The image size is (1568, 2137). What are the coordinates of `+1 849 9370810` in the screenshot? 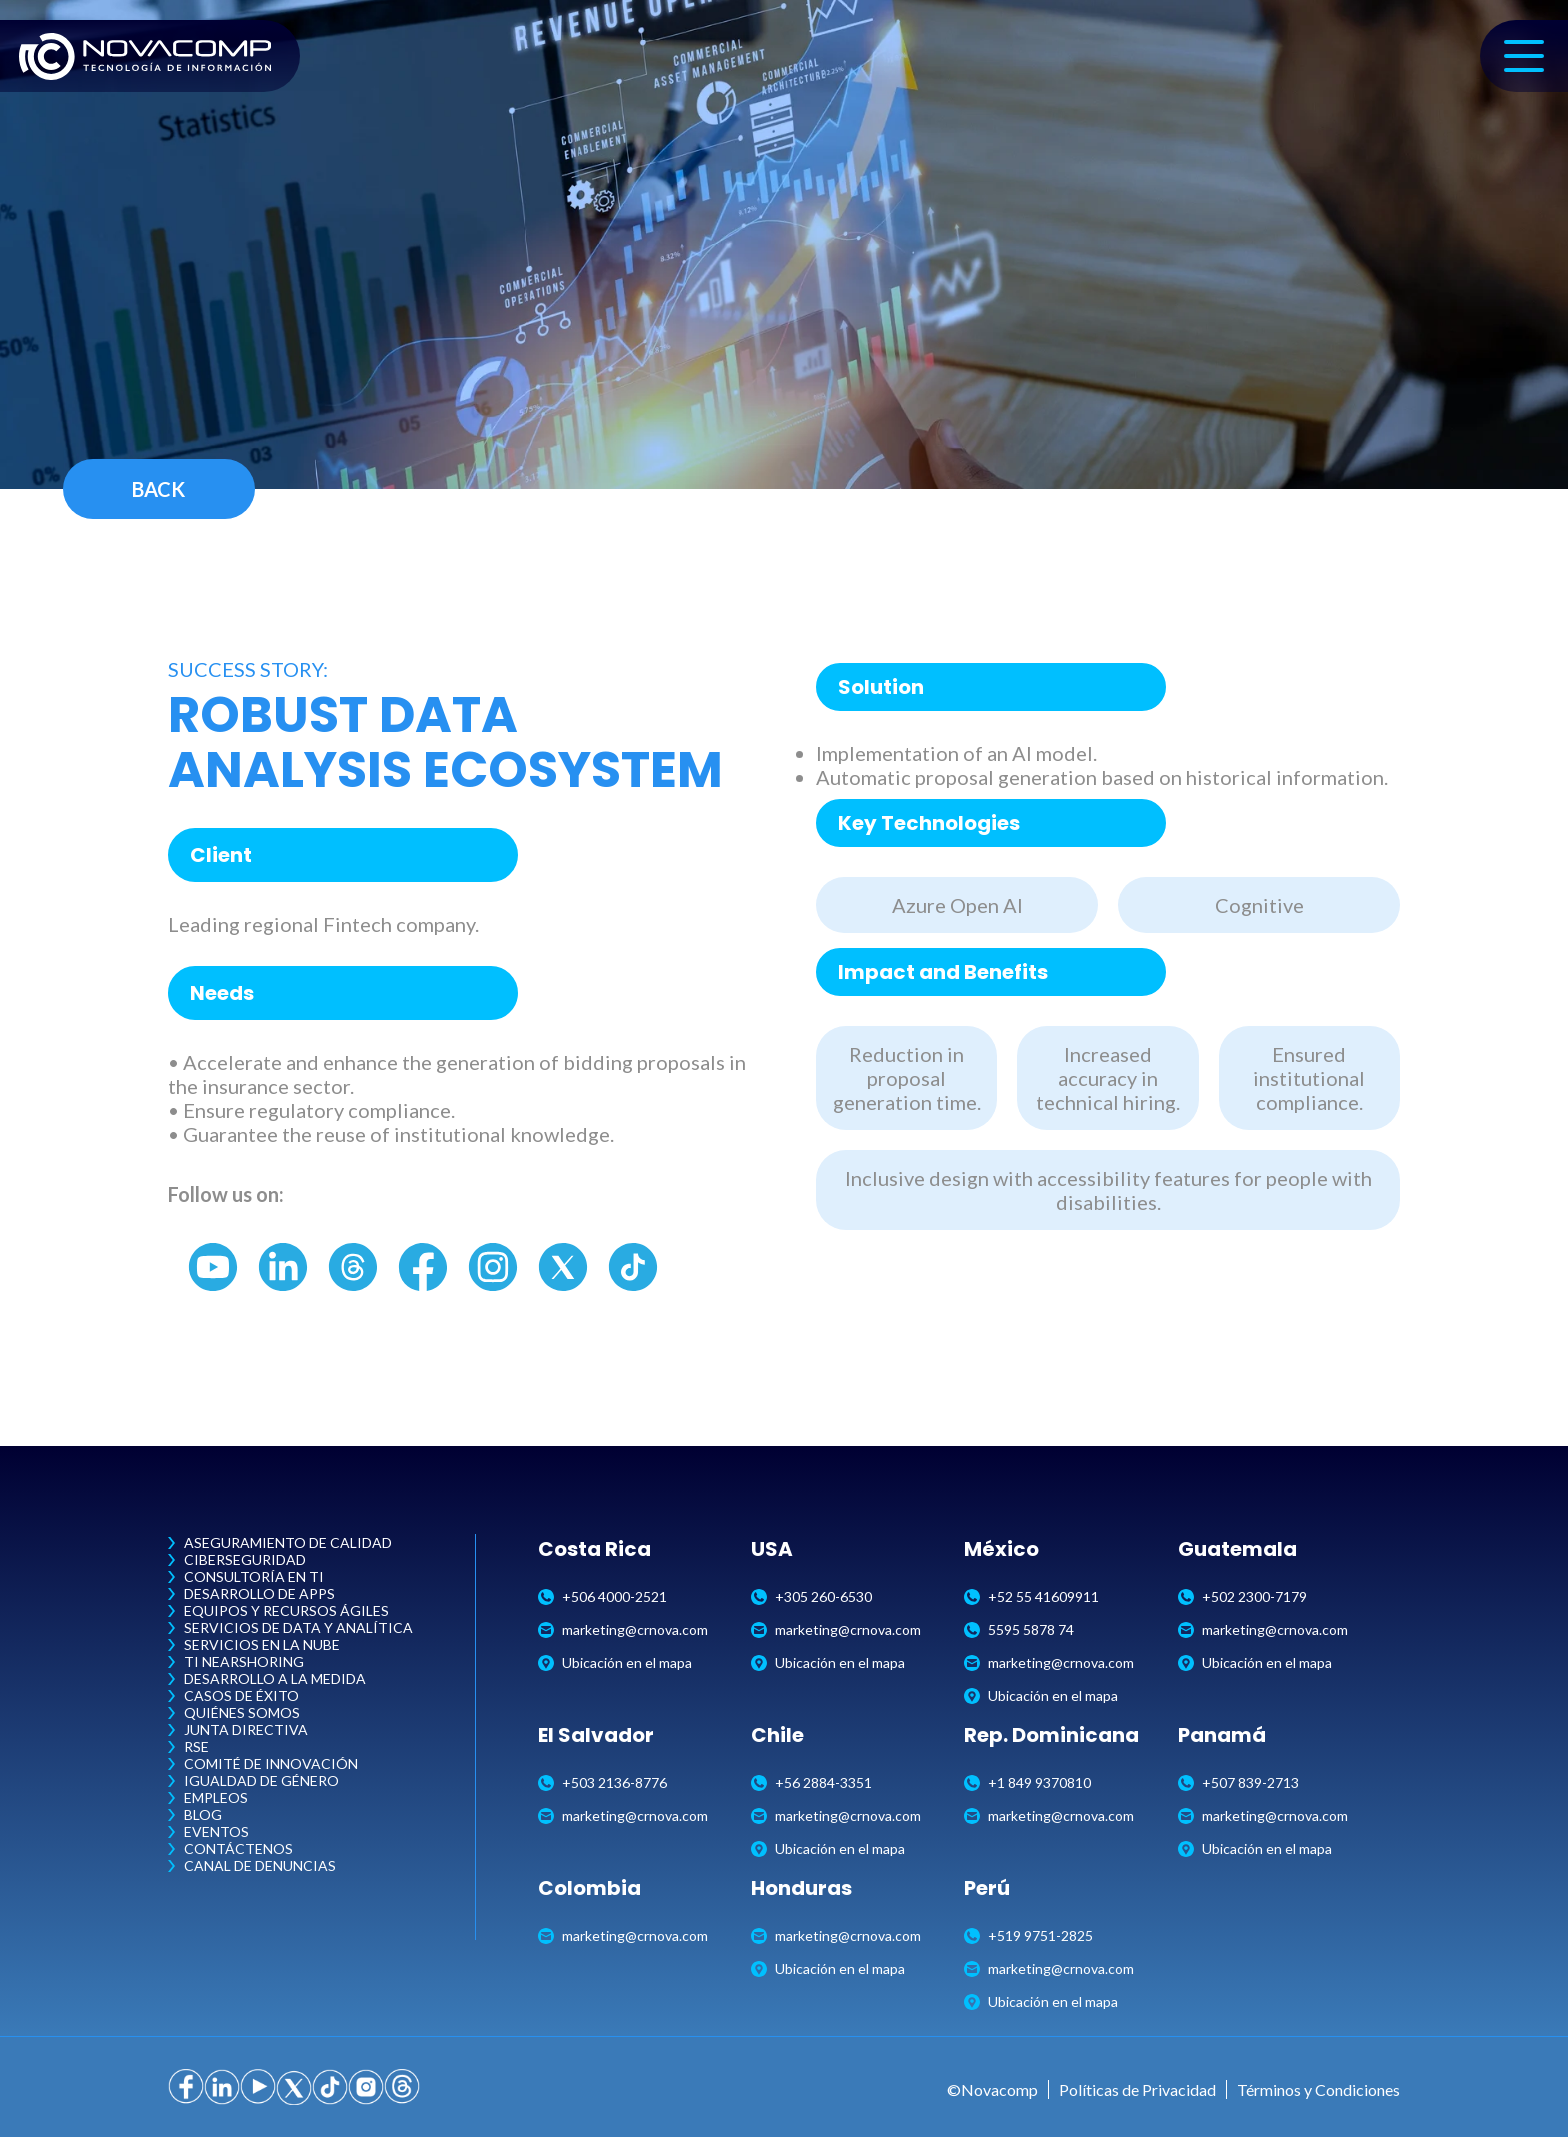 It's located at (1027, 1782).